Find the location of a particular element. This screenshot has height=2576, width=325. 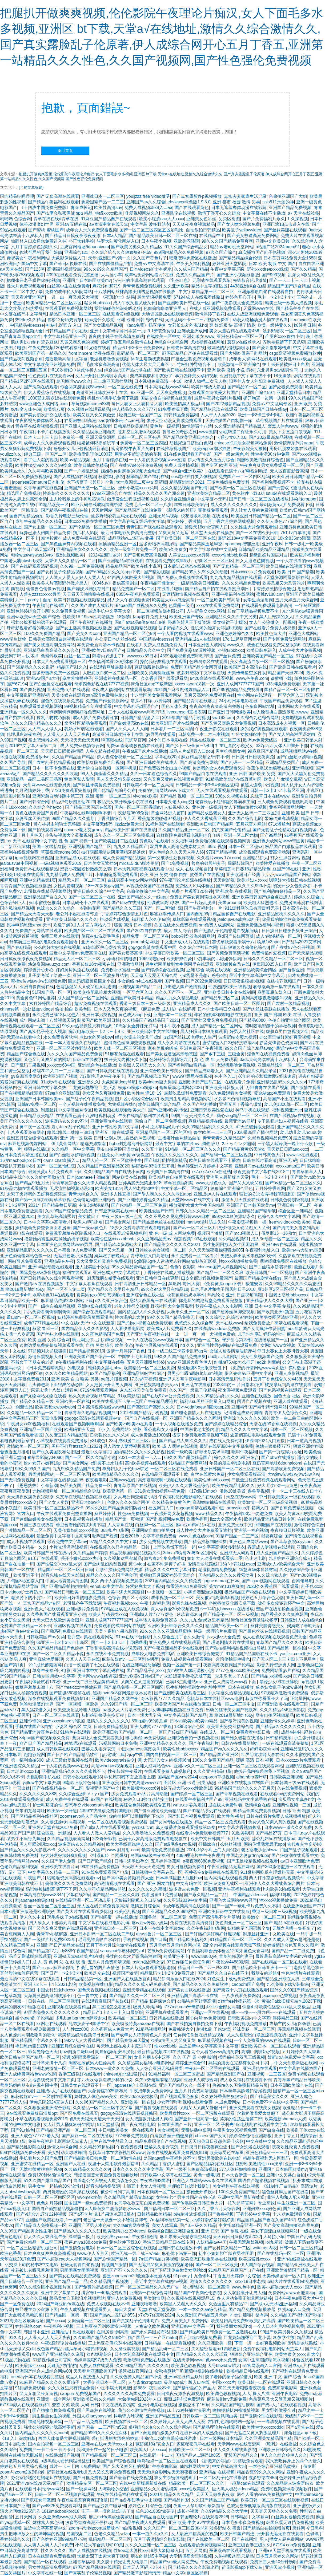

久久视频在线视频观品15 is located at coordinates (190, 2298).